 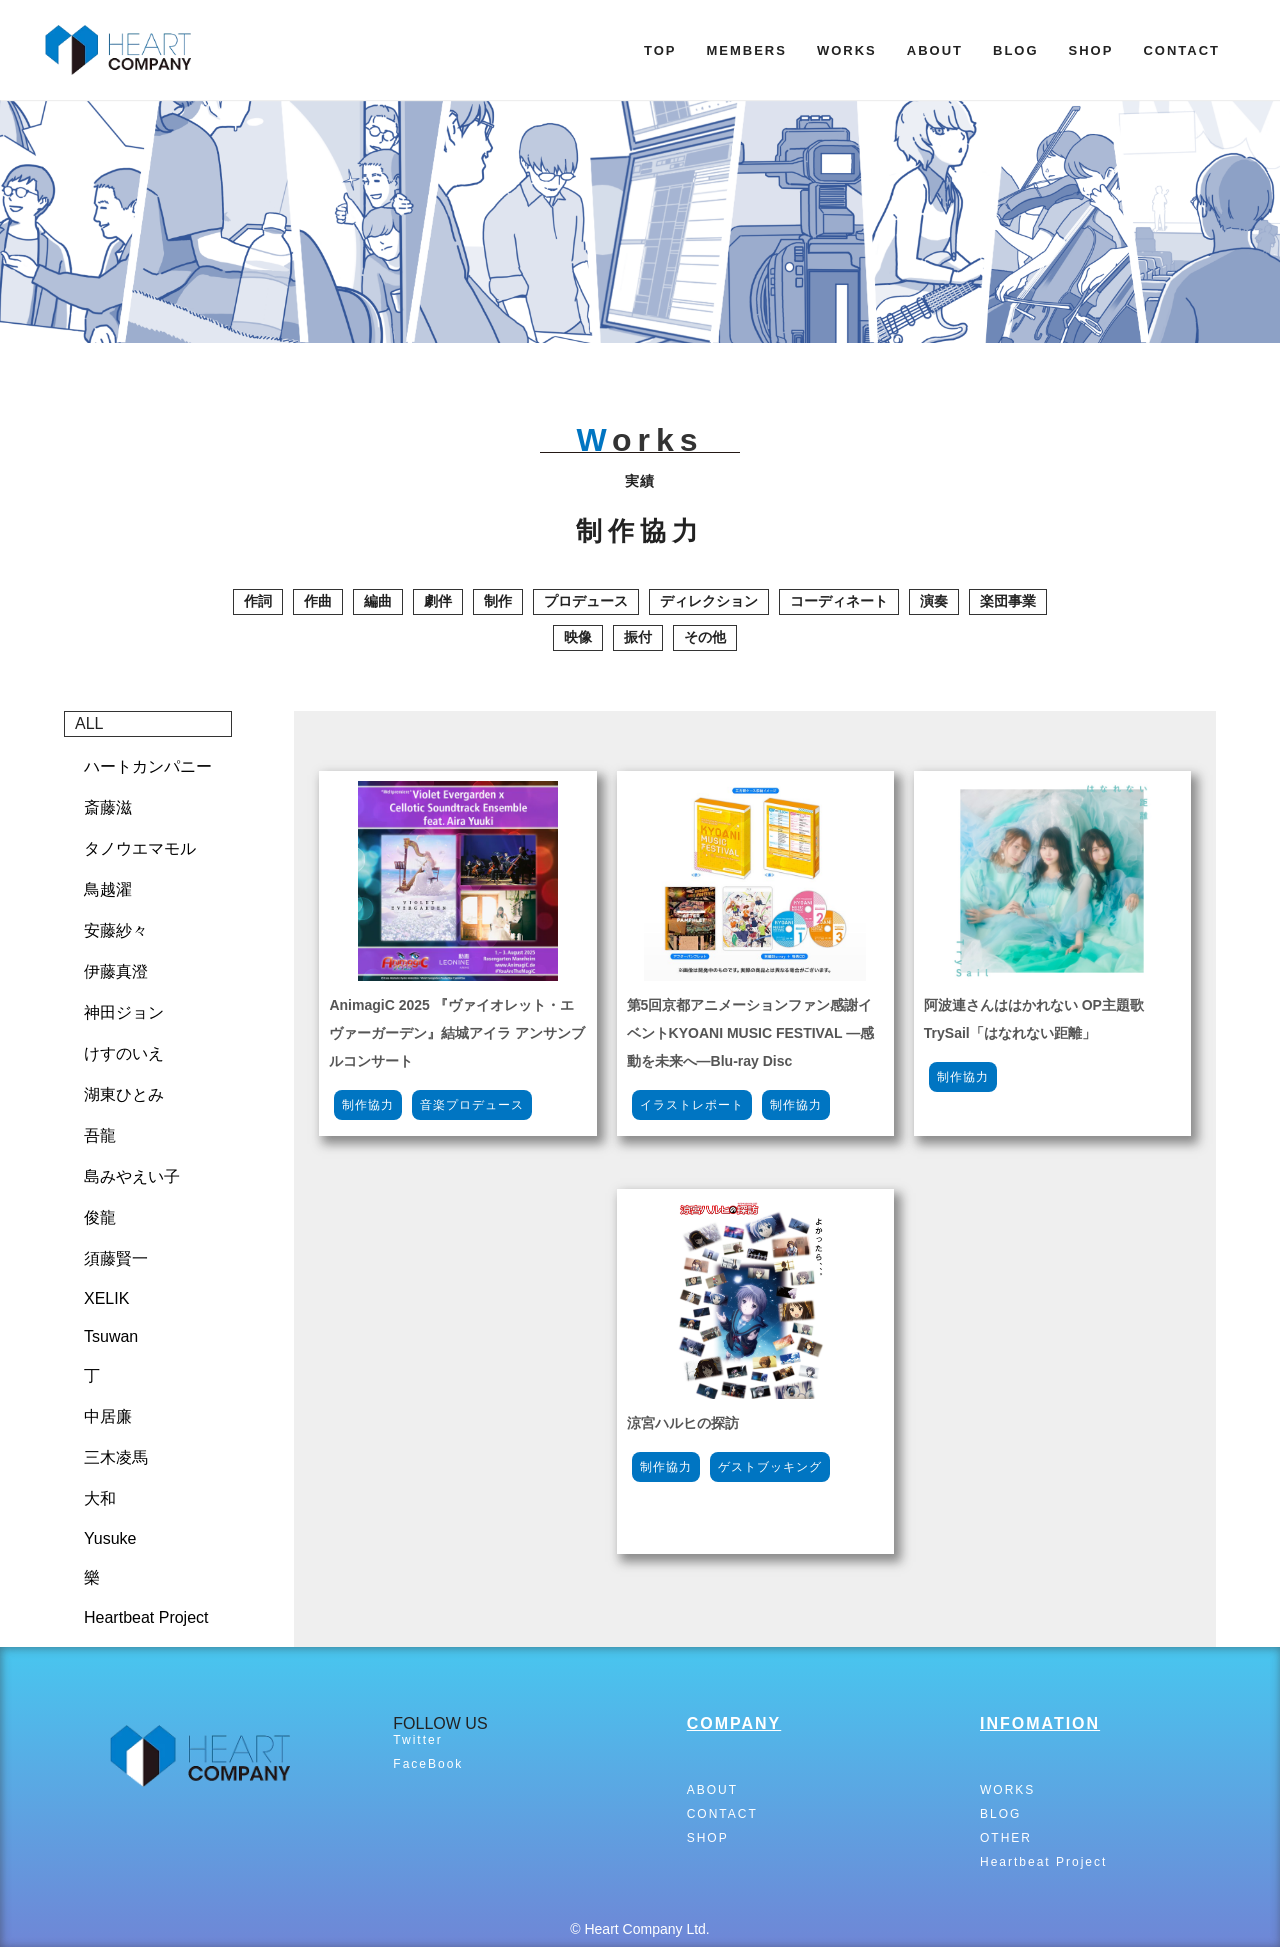 What do you see at coordinates (106, 1298) in the screenshot?
I see `XELIK` at bounding box center [106, 1298].